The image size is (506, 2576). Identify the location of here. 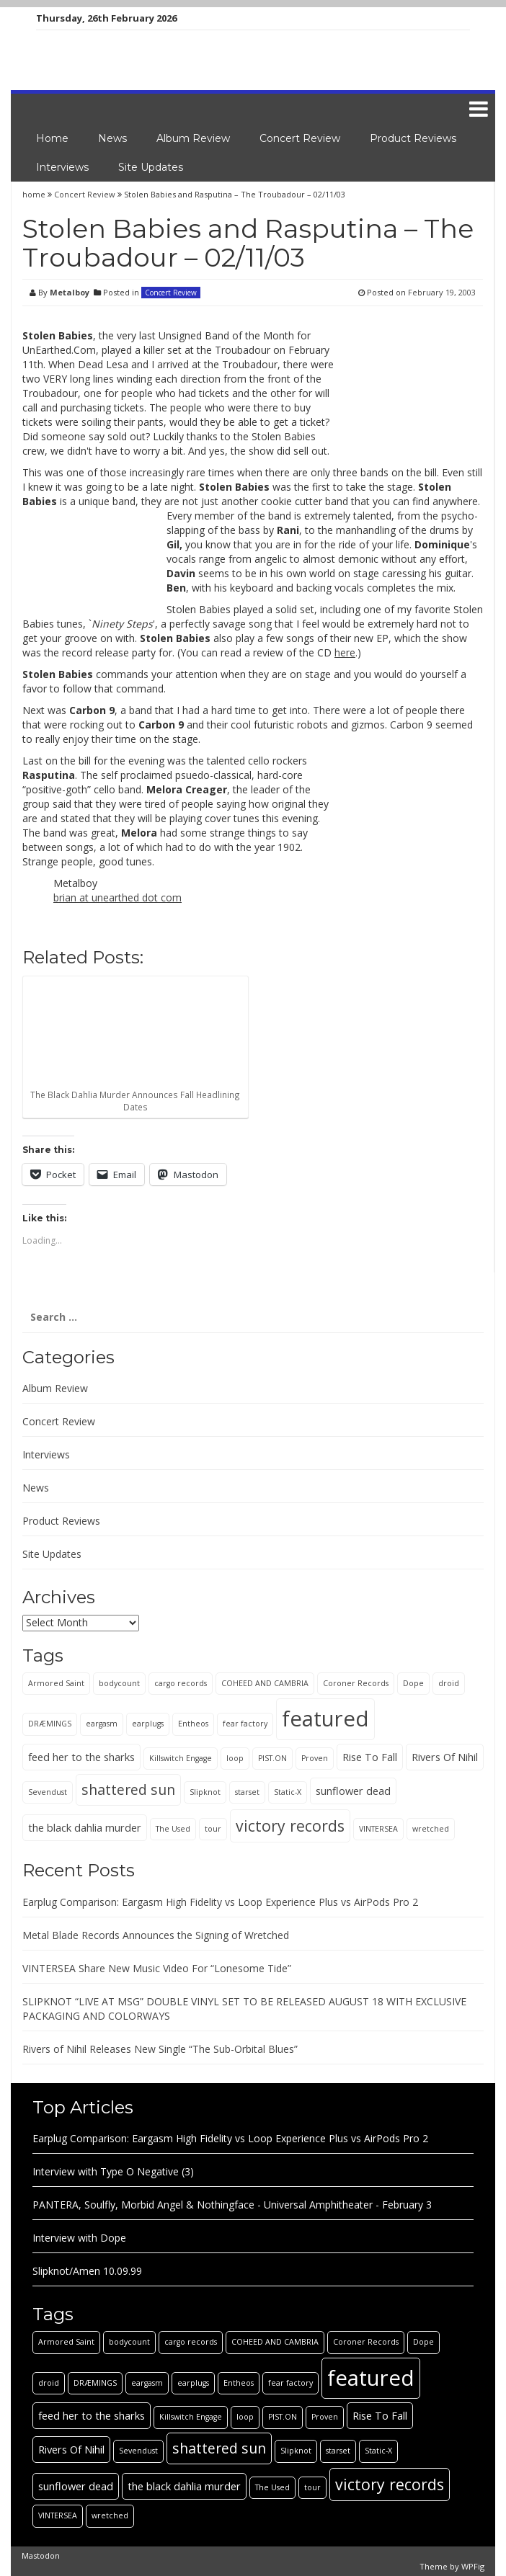
(344, 652).